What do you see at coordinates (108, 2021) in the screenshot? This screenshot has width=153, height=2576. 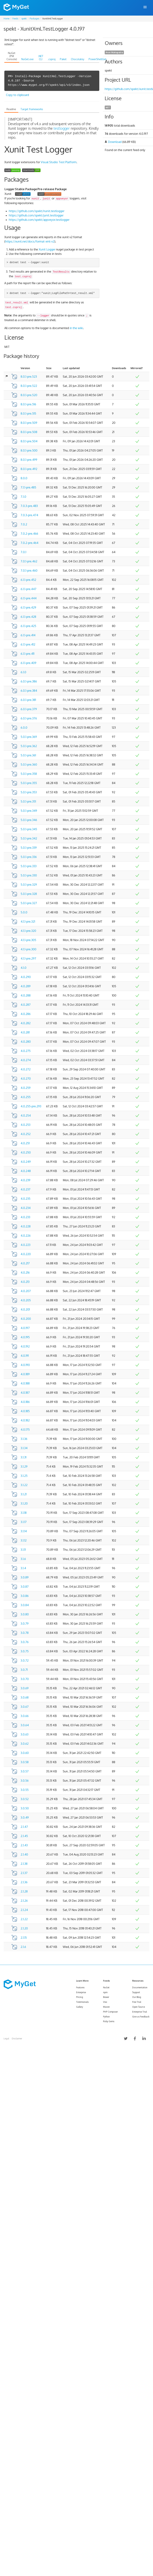 I see `Ruby Gems` at bounding box center [108, 2021].